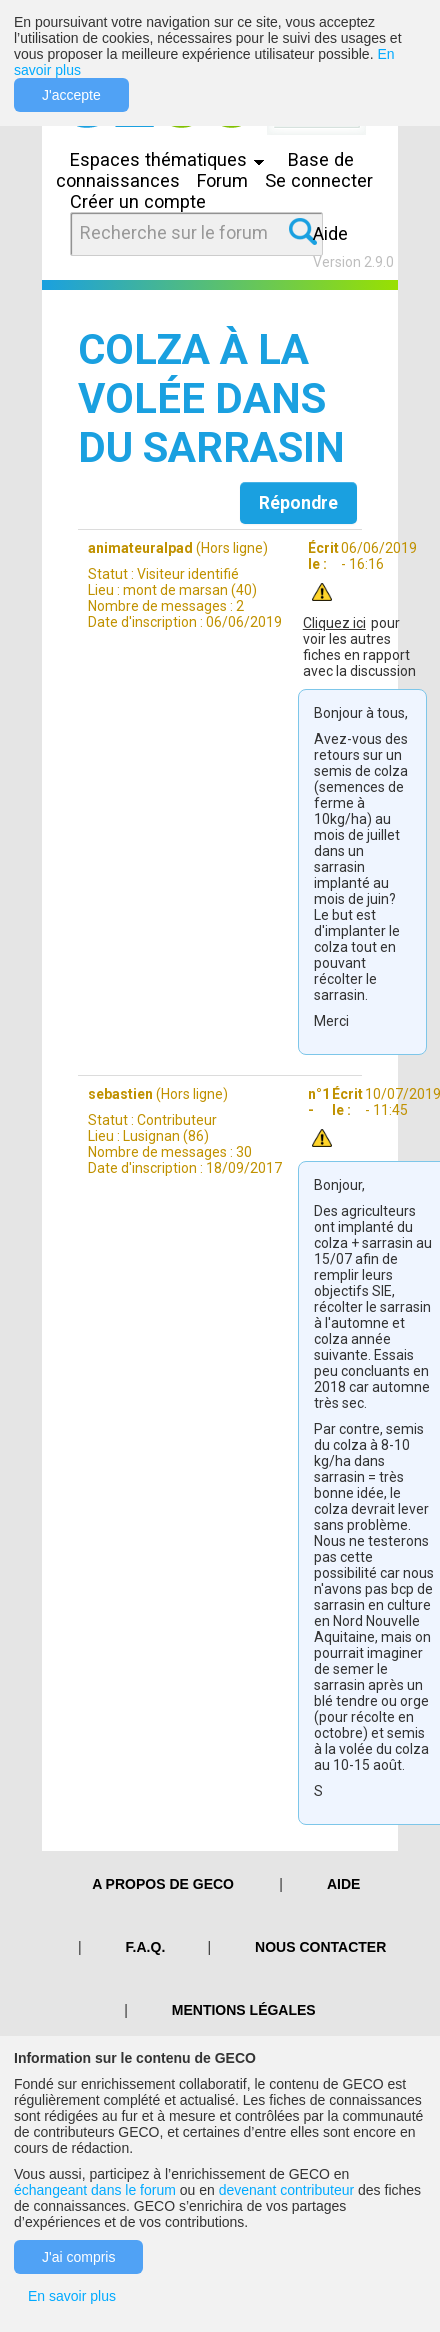 The width and height of the screenshot is (440, 2332). I want to click on devenant contributeur, so click(286, 2190).